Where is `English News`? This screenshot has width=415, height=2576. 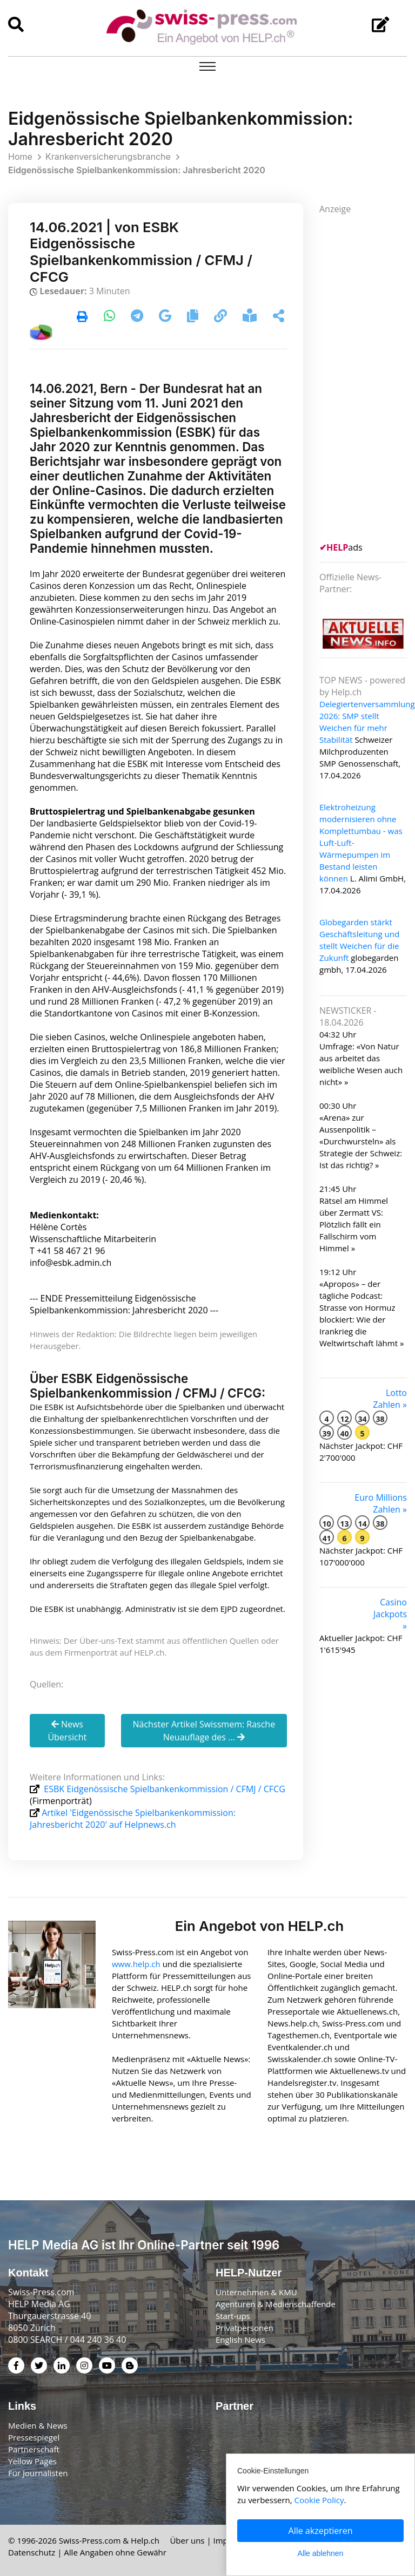
English News is located at coordinates (240, 2339).